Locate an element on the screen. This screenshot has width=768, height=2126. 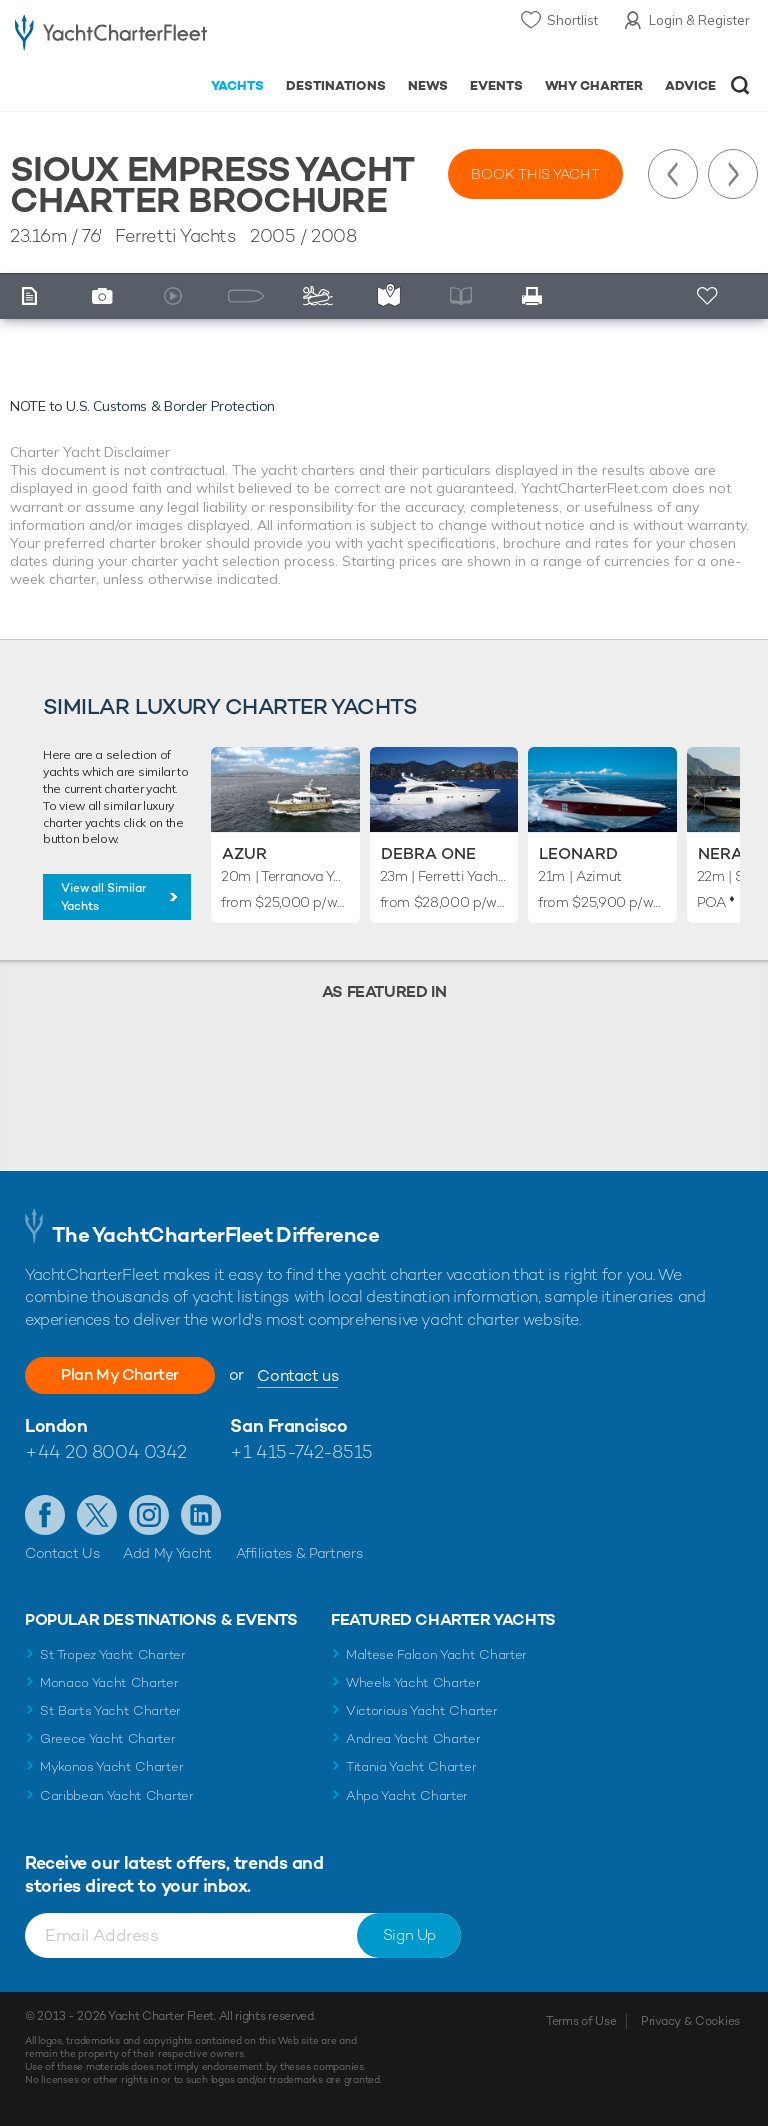
St Barts Yacht Charter is located at coordinates (110, 1710).